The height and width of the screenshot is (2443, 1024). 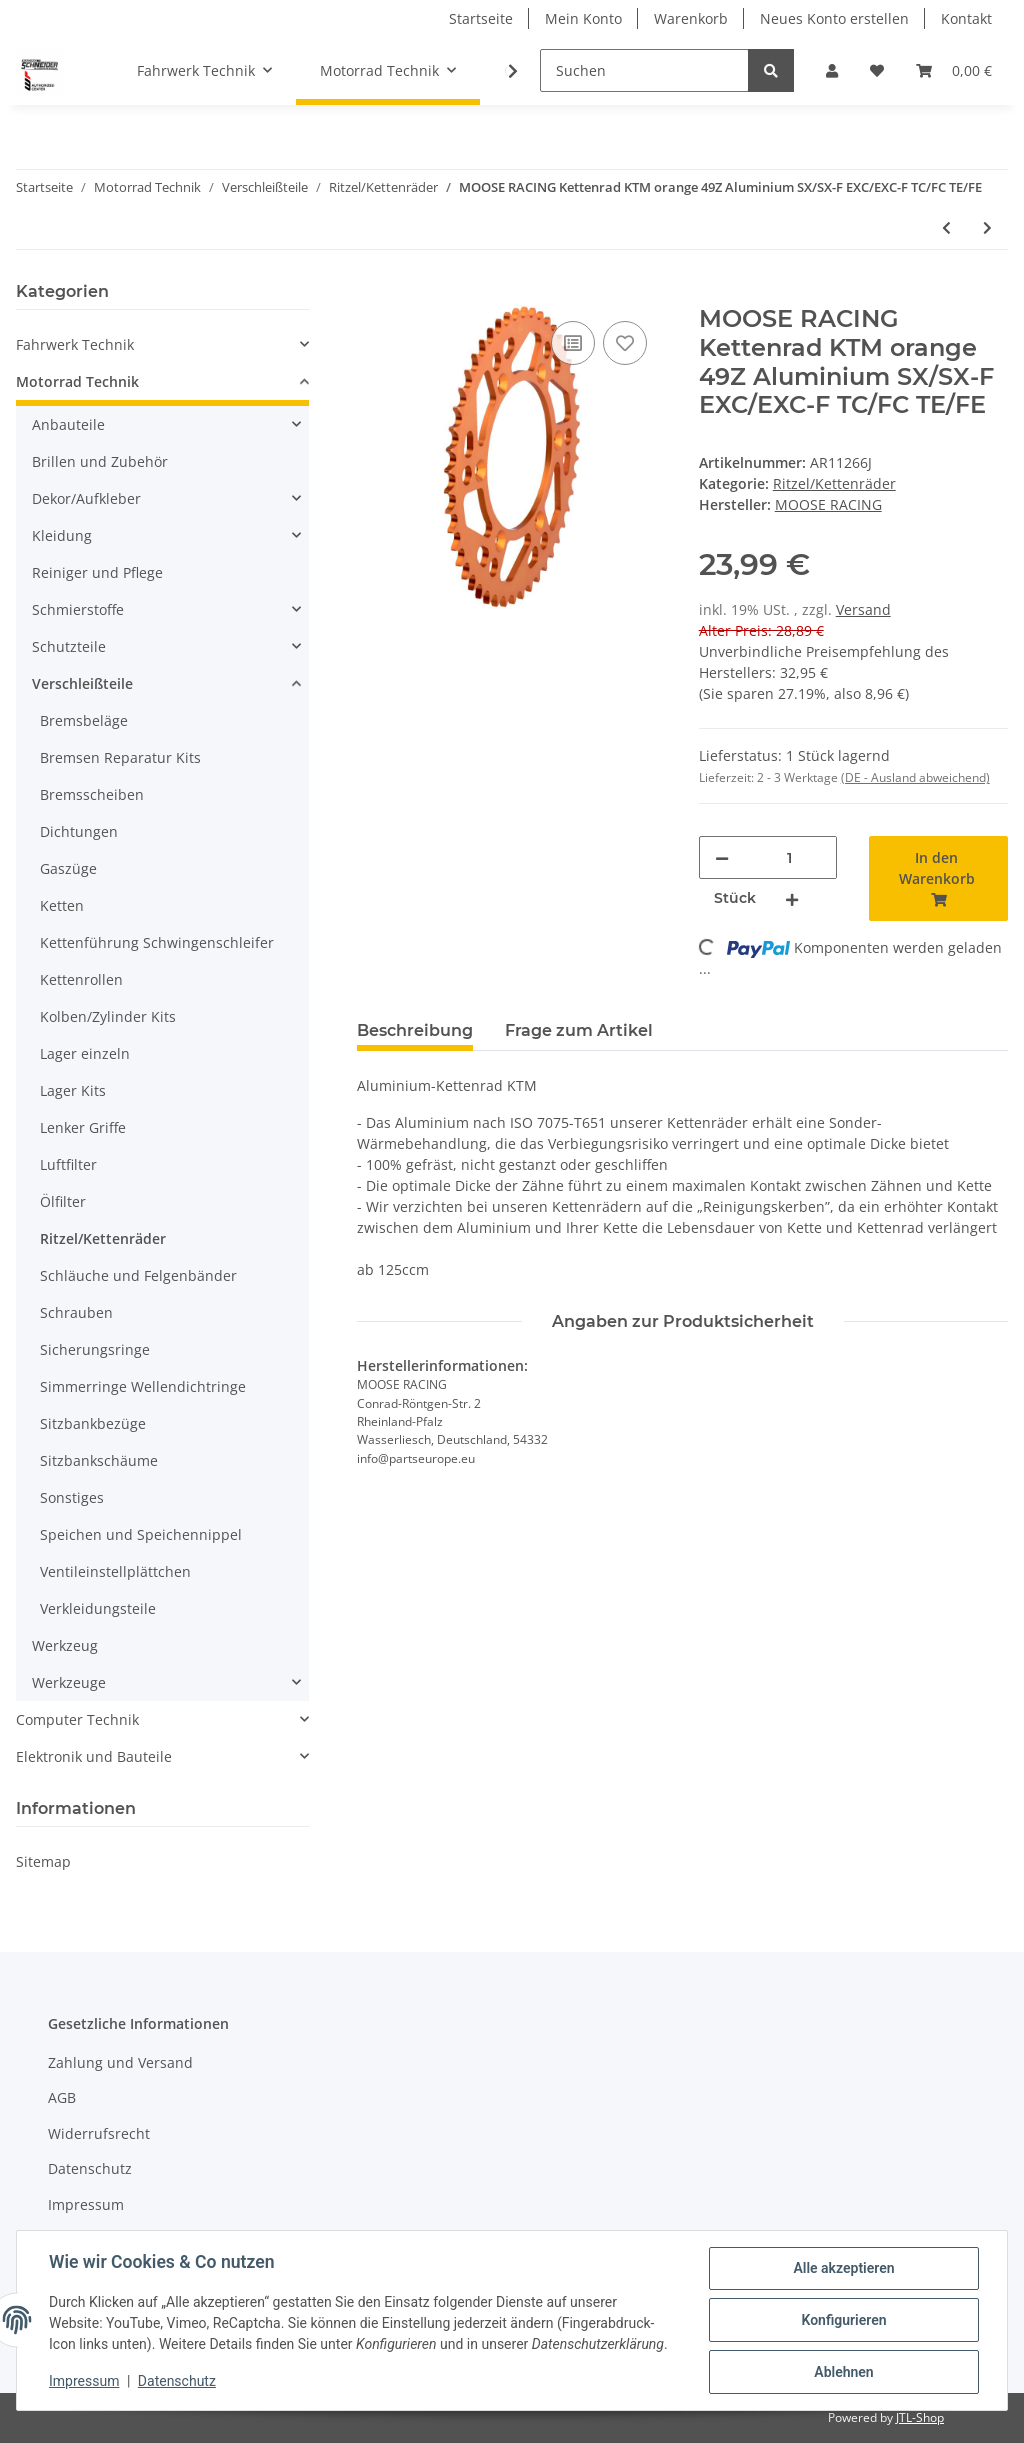 I want to click on Schläuche und Felgenbänder, so click(x=138, y=1275).